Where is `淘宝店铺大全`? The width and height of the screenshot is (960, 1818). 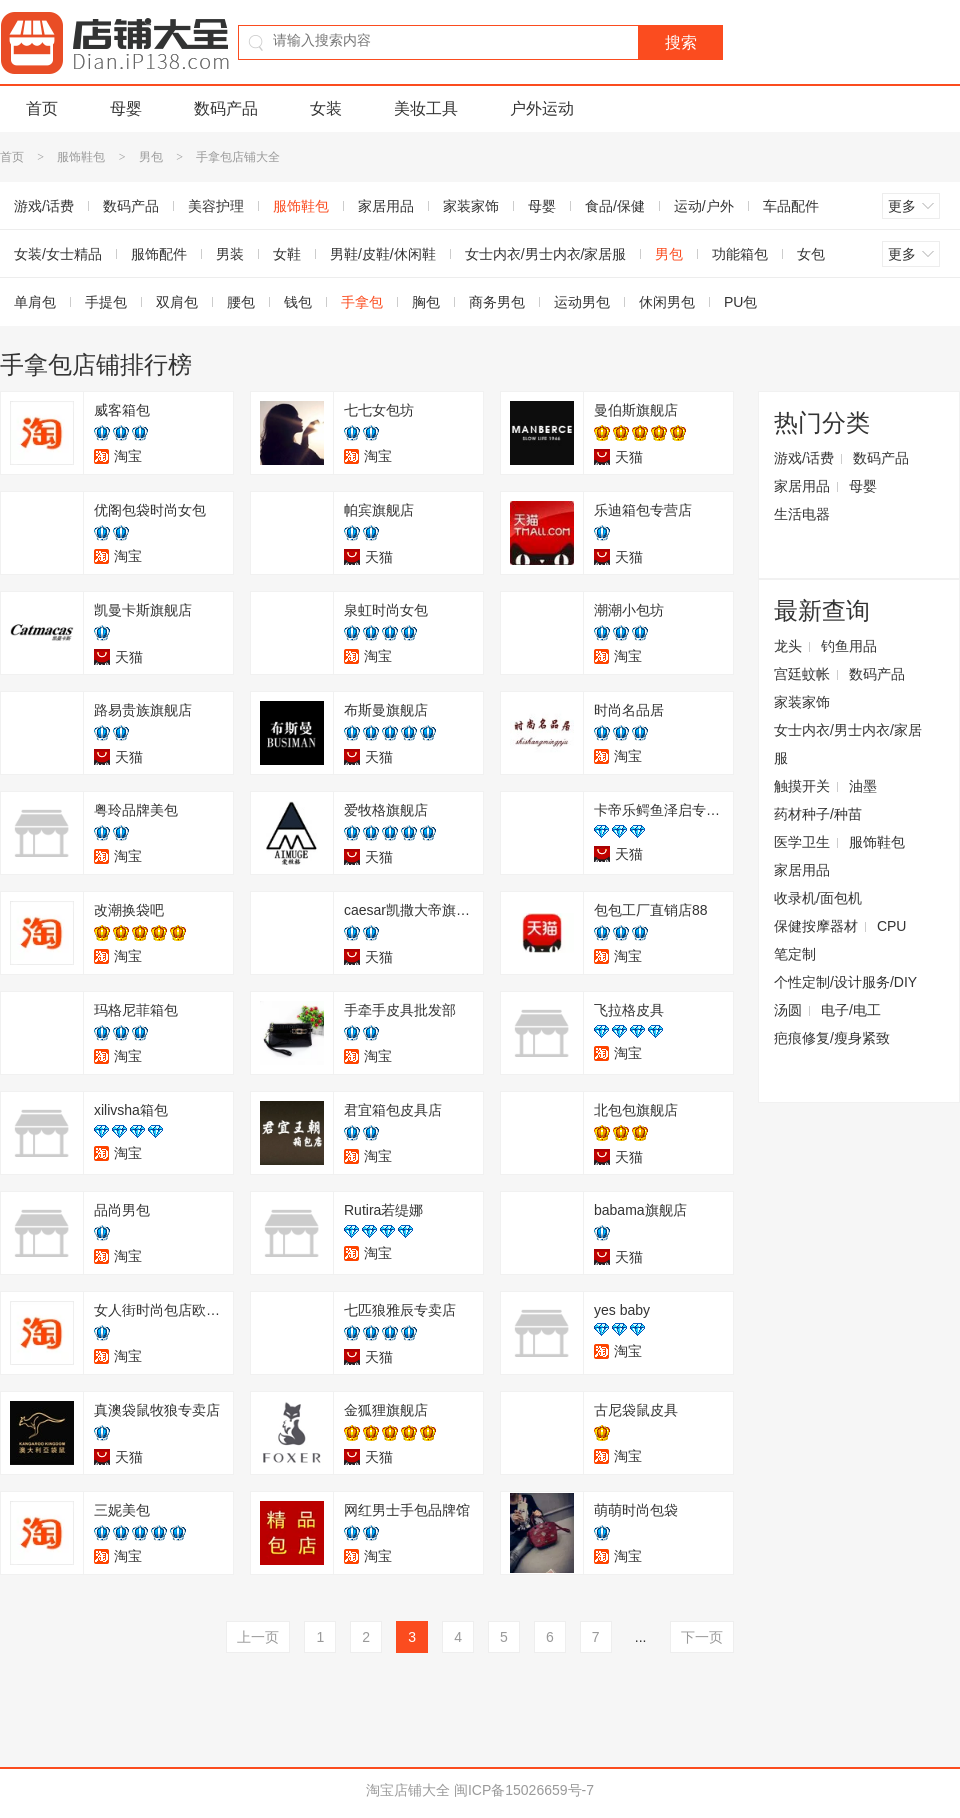
淘宝店铺大全 is located at coordinates (408, 1790).